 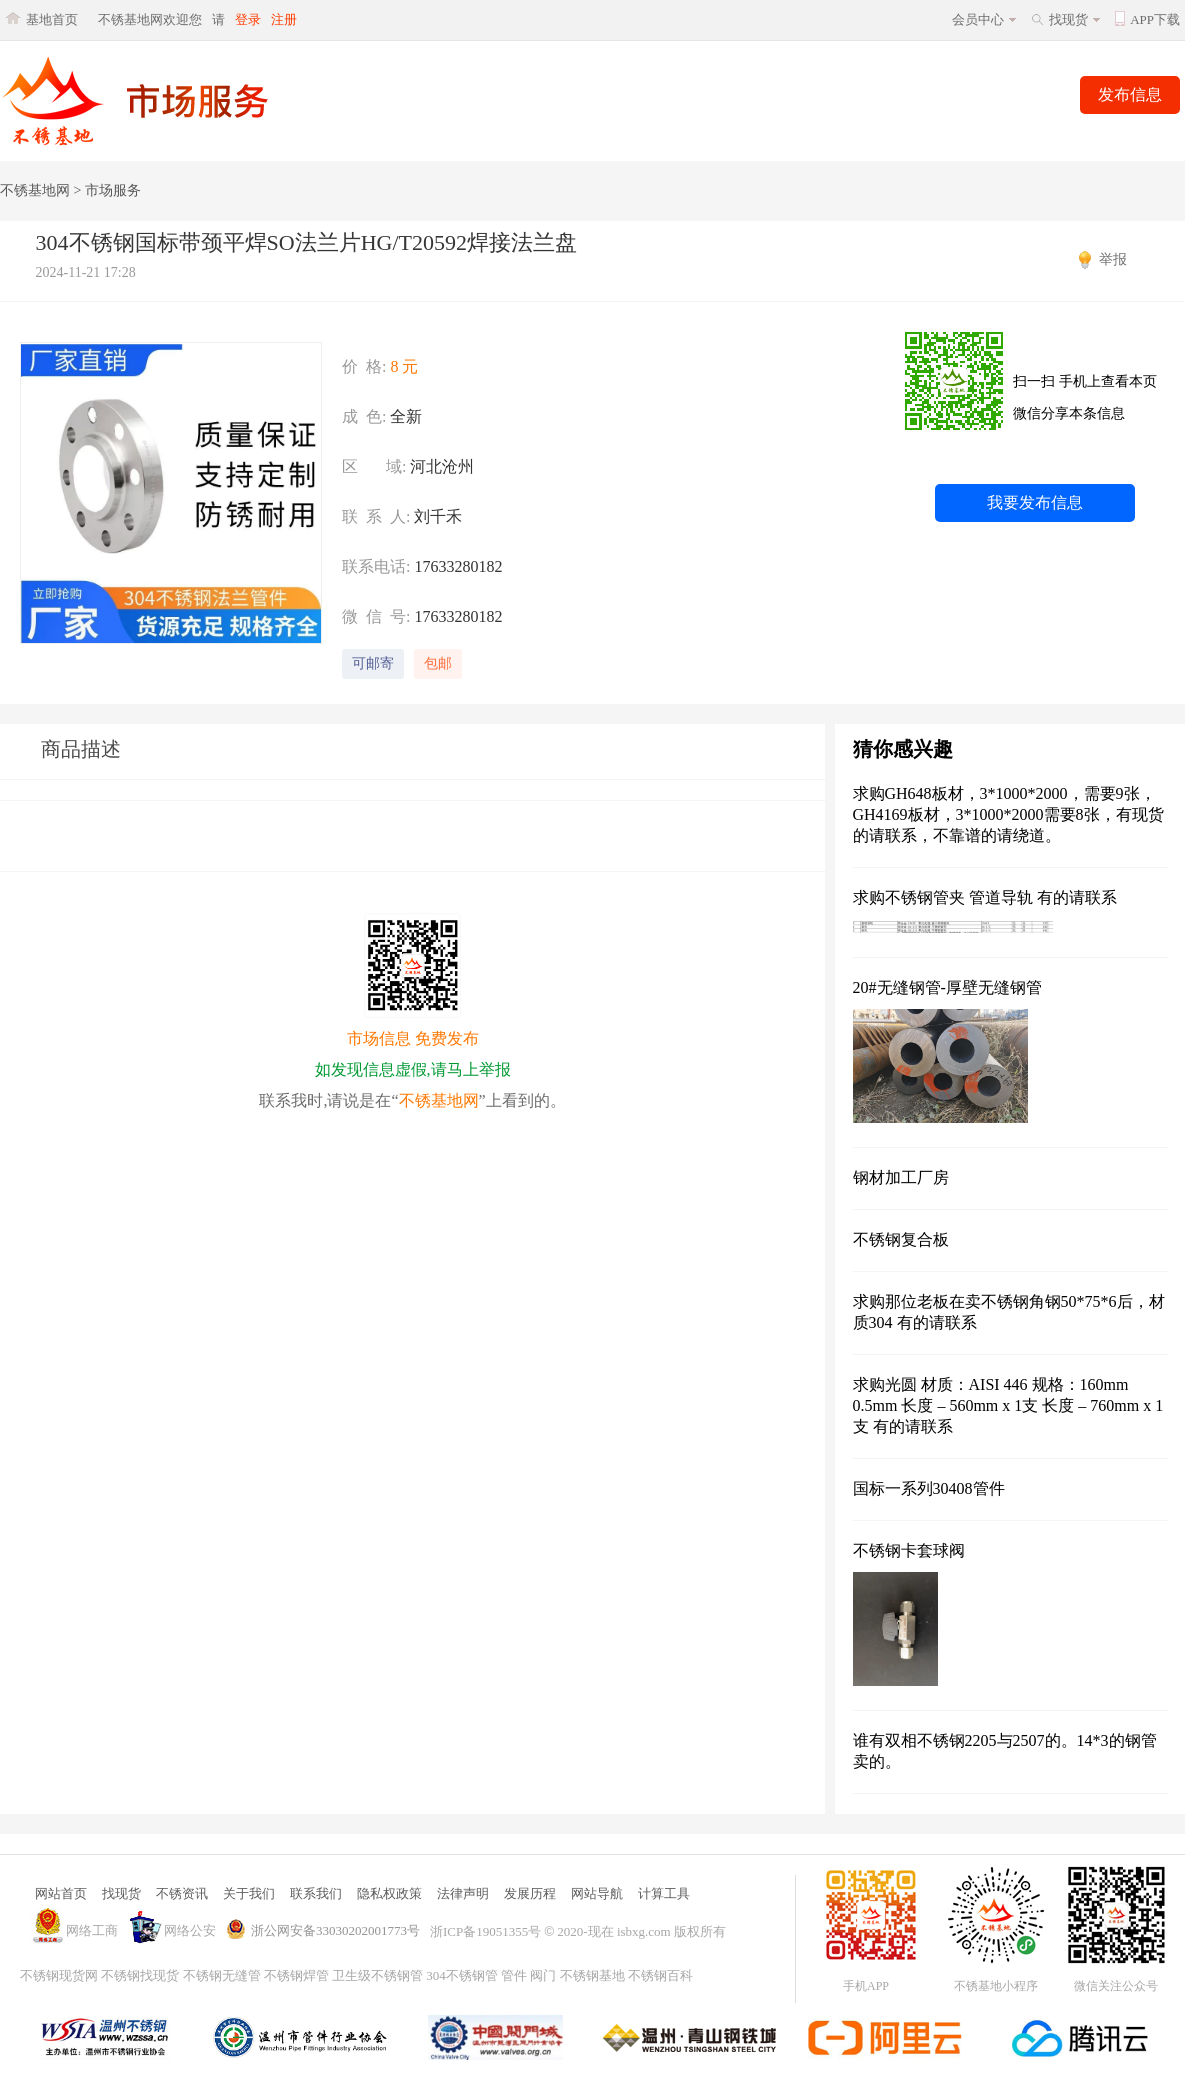 What do you see at coordinates (1008, 1405) in the screenshot?
I see `求购光圆 材质：AISI 446 规格：160mm 0.5mm 长度 – 560mm x 1支 长度 – 760mm x 1支 有的请联系` at bounding box center [1008, 1405].